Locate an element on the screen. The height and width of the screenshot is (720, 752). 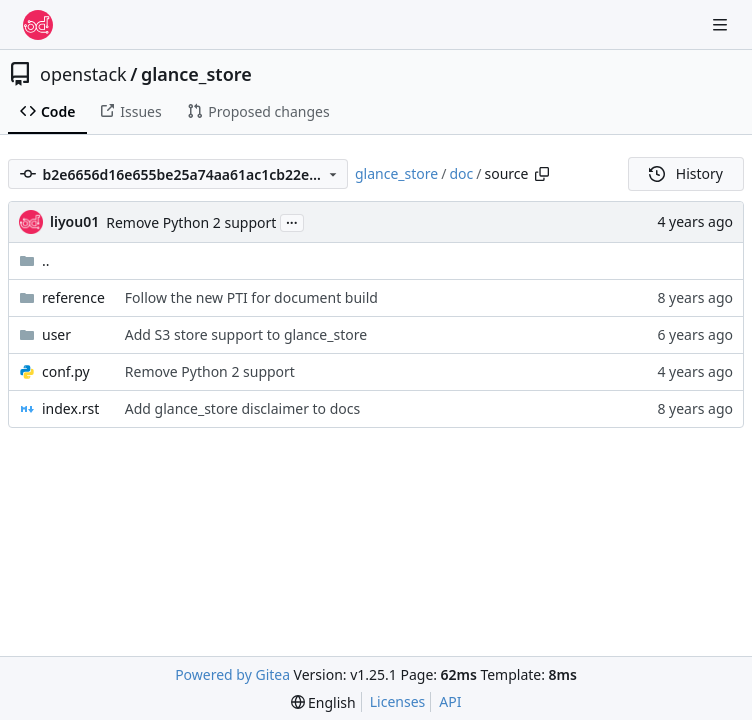
Powered by Gitea is located at coordinates (232, 674).